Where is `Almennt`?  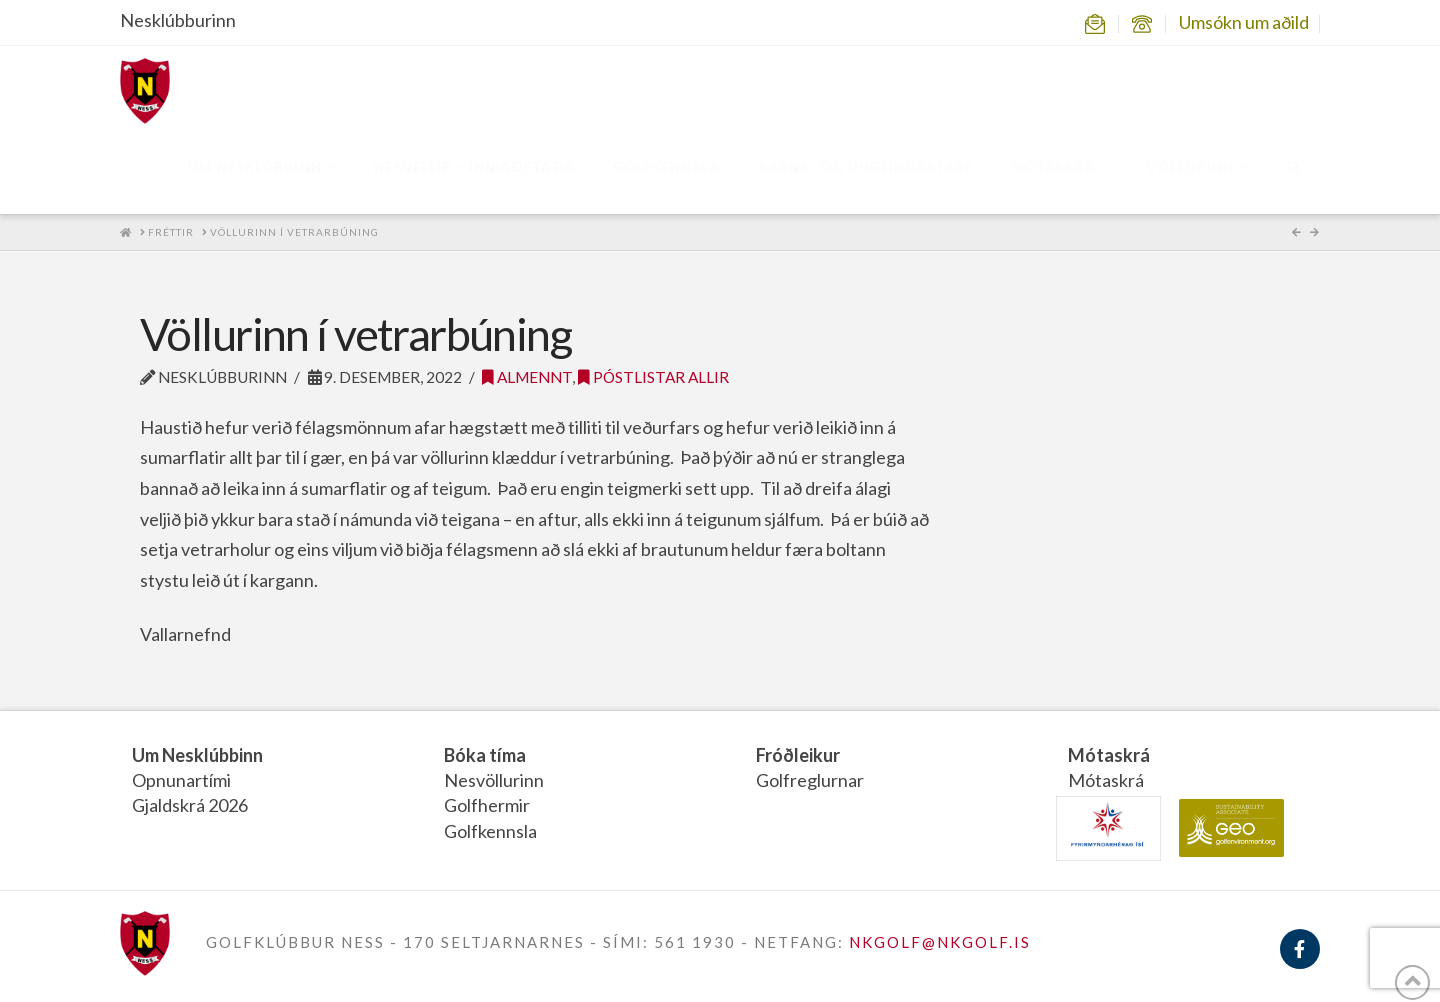
Almennt is located at coordinates (527, 377).